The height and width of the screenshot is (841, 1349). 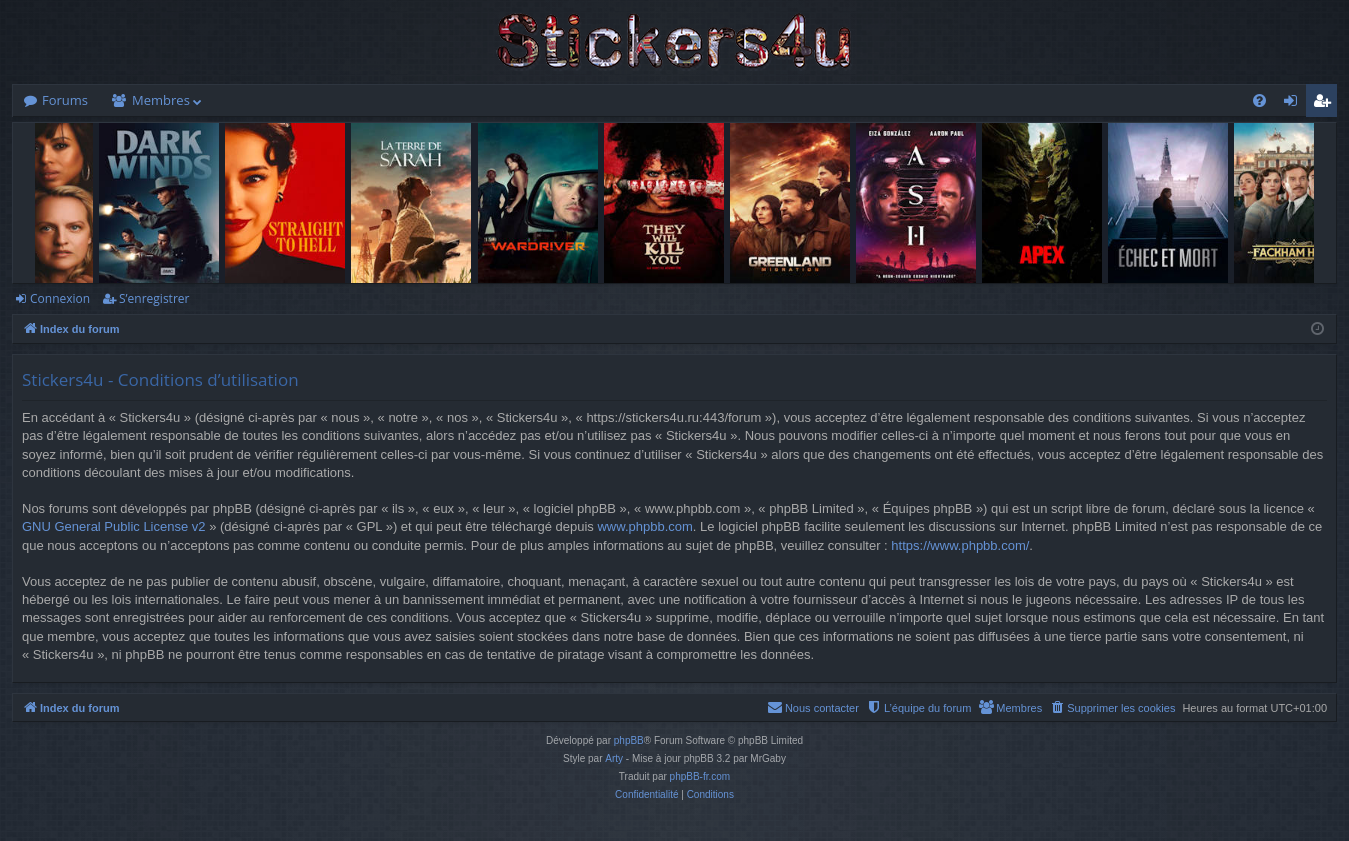 What do you see at coordinates (161, 100) in the screenshot?
I see `Membres` at bounding box center [161, 100].